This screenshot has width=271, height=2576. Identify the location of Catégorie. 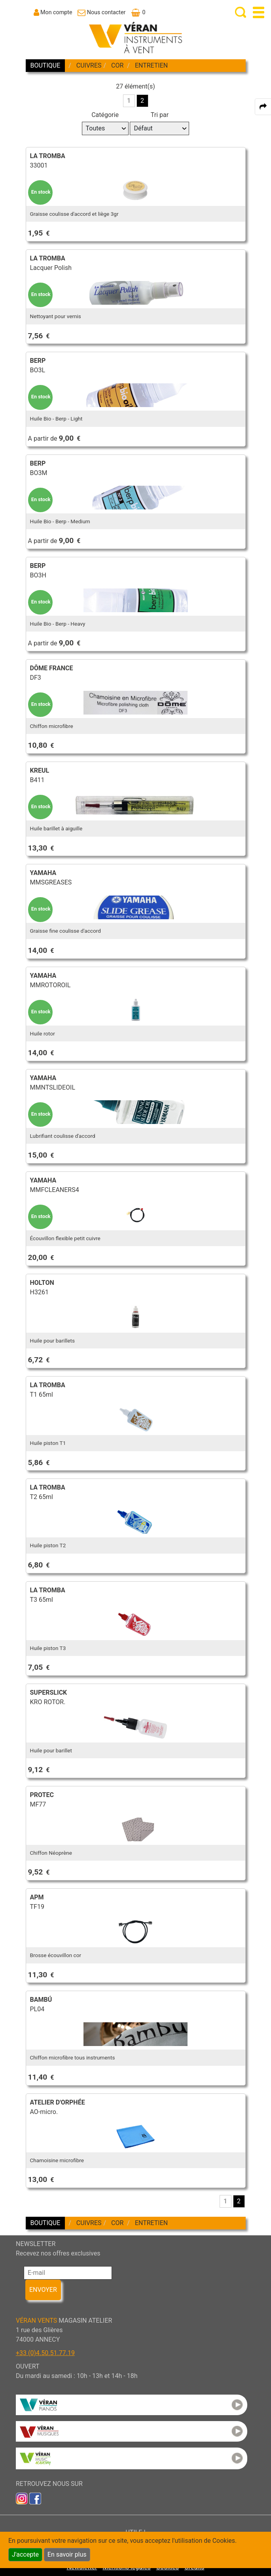
(105, 115).